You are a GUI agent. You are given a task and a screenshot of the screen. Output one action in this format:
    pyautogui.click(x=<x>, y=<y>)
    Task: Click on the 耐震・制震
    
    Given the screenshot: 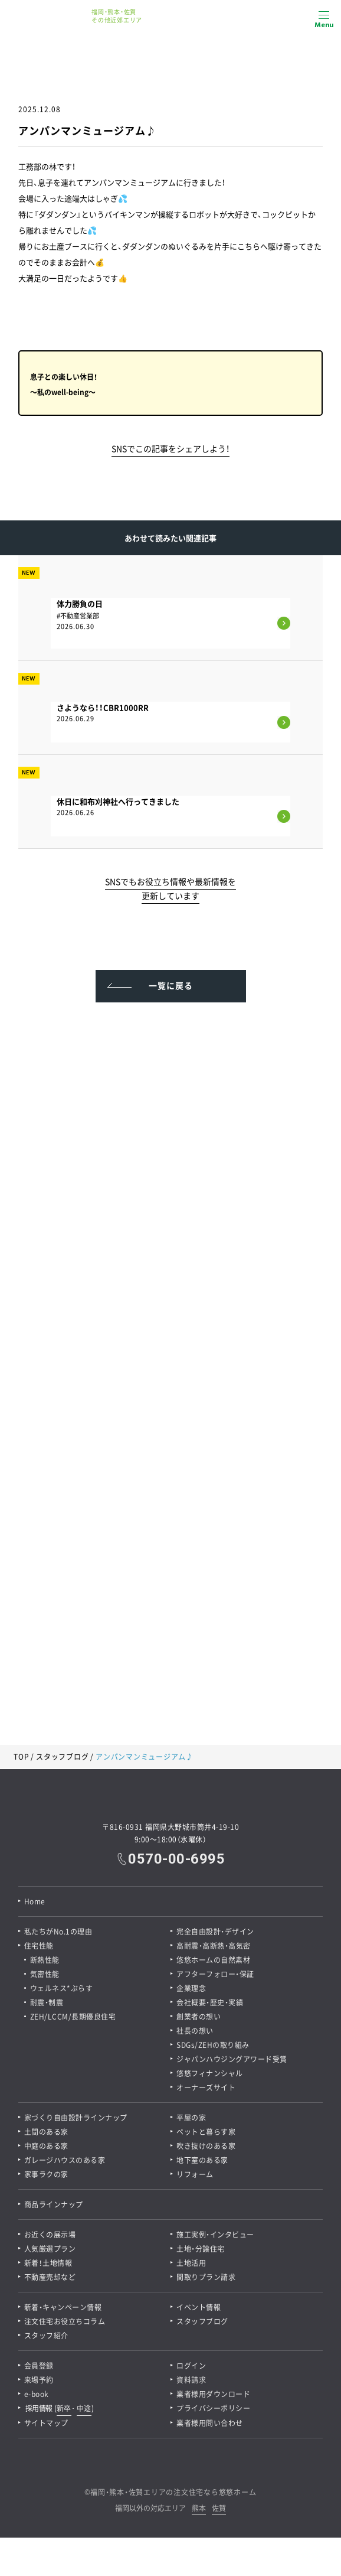 What is the action you would take?
    pyautogui.click(x=47, y=2002)
    